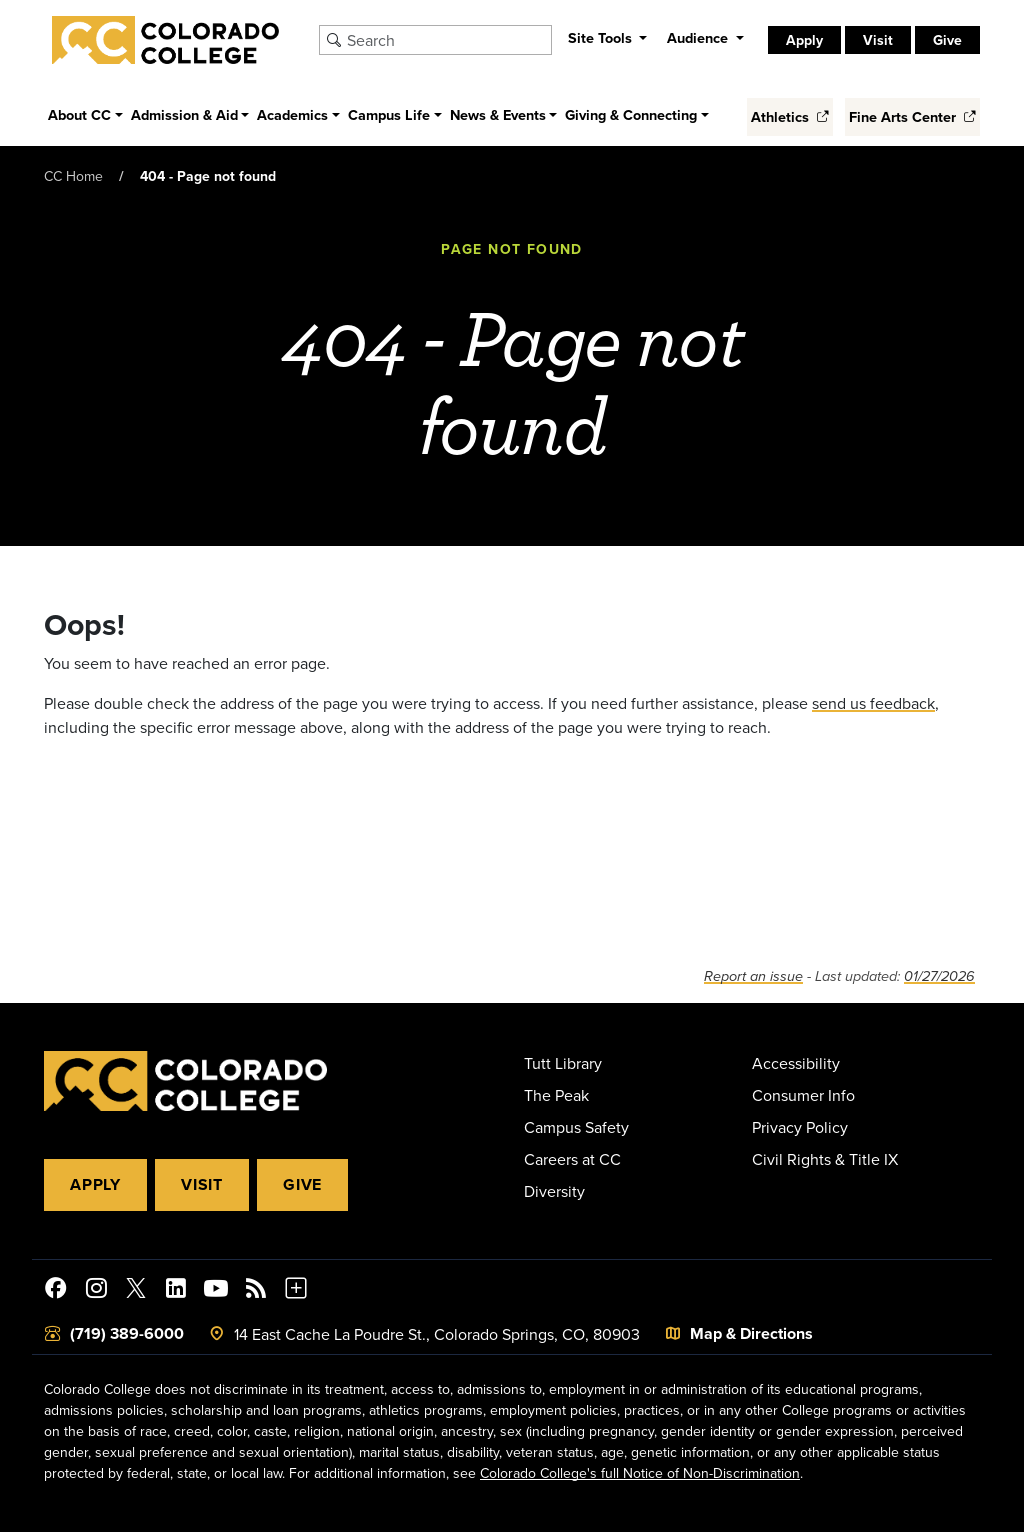  Describe the element at coordinates (127, 1333) in the screenshot. I see `(719) 389-6000` at that location.